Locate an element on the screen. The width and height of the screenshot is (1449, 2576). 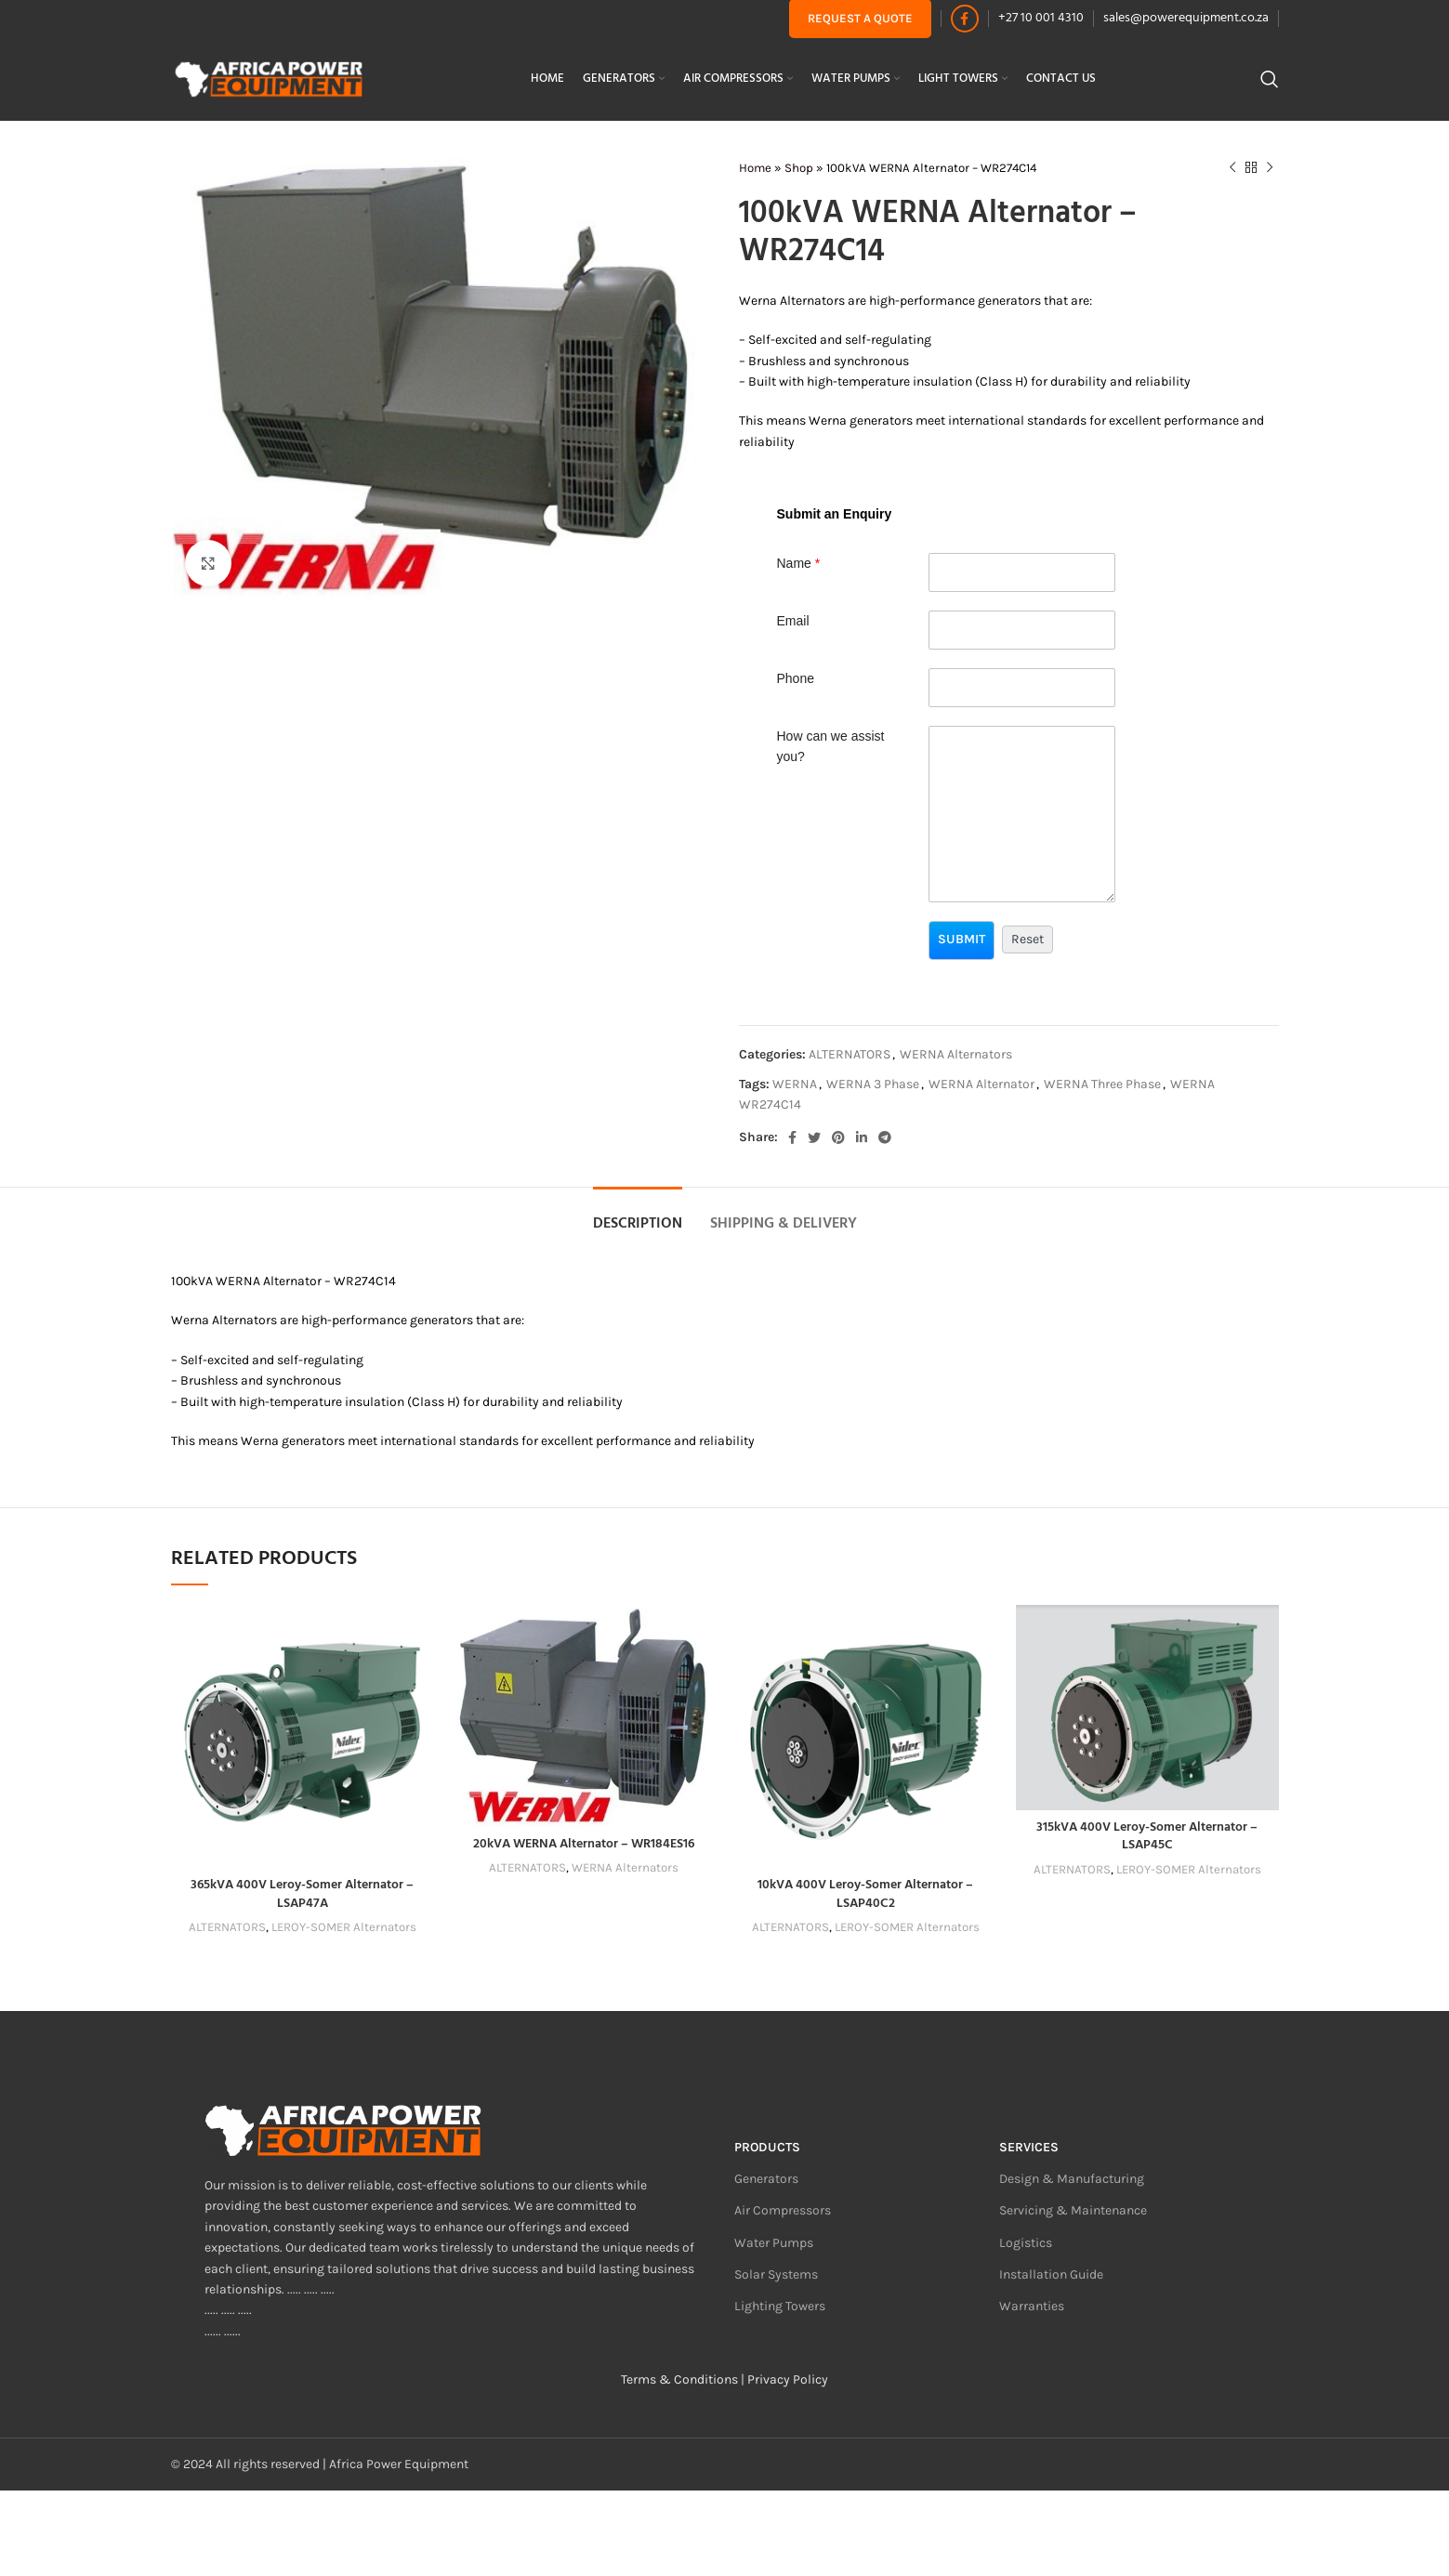
Privacy Policy is located at coordinates (787, 2379).